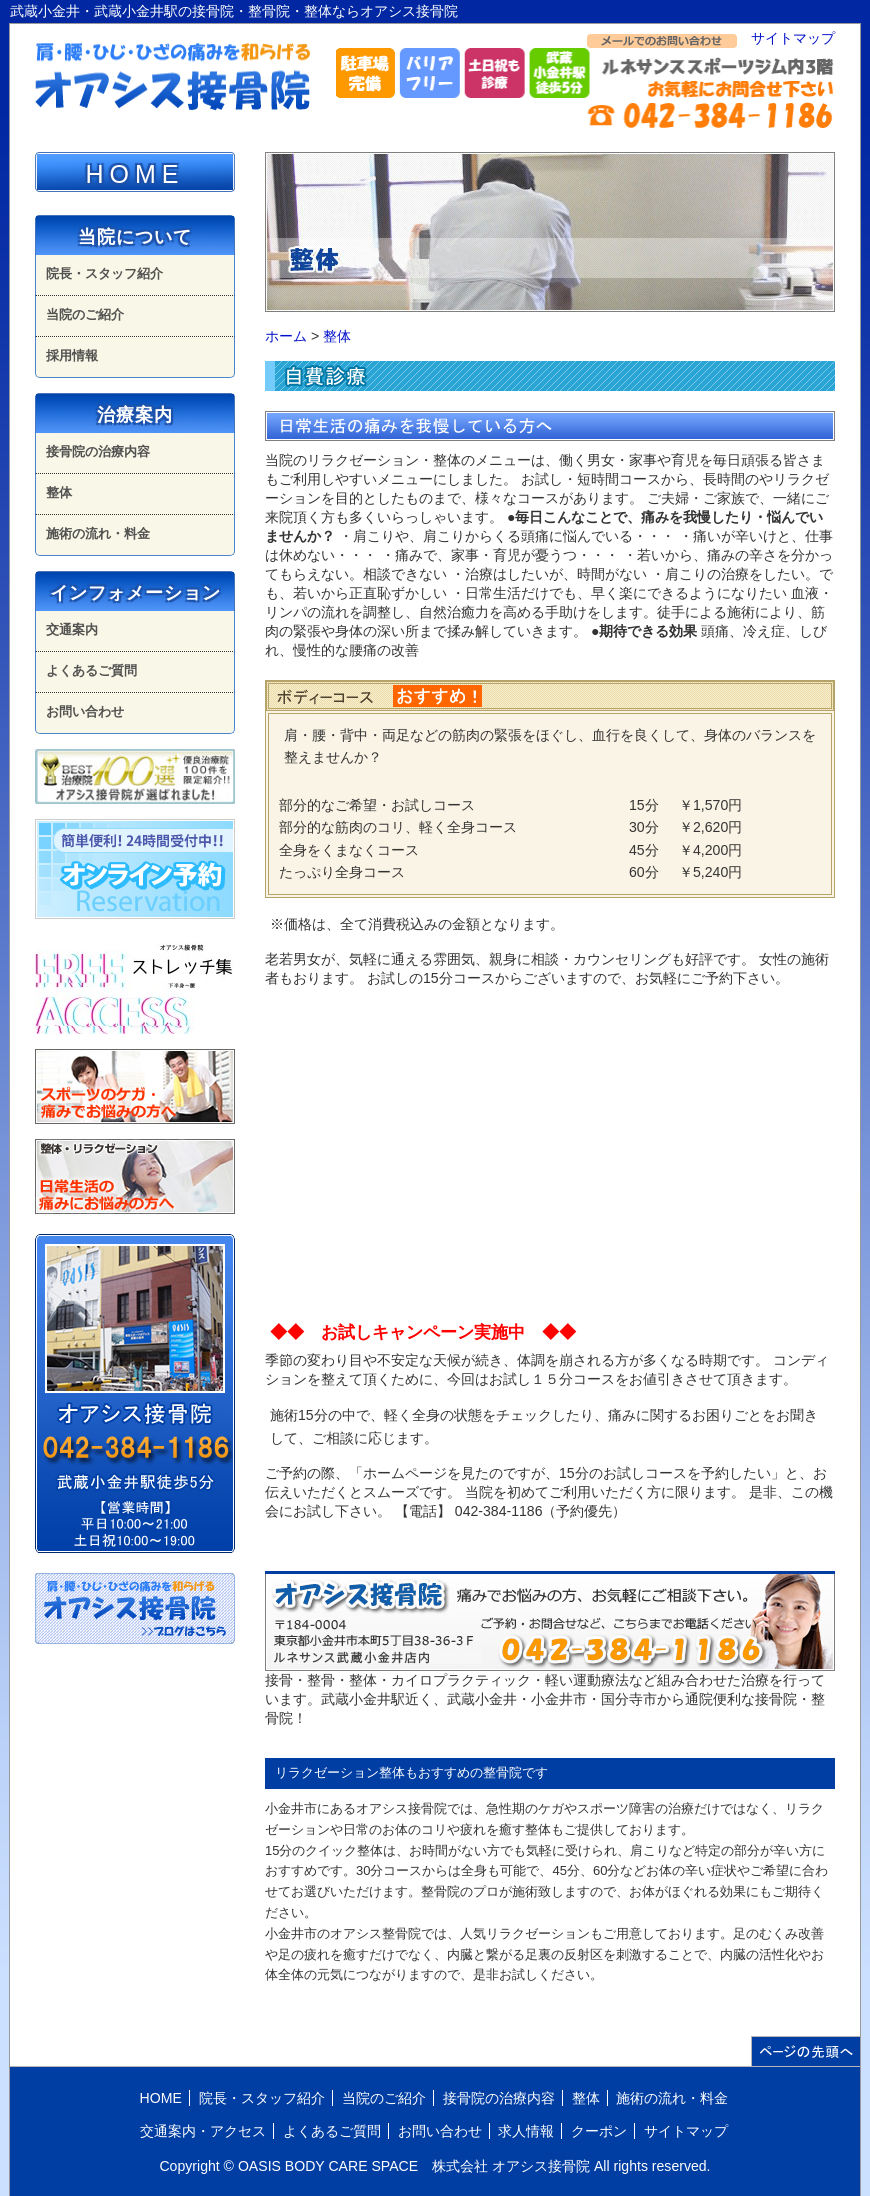  I want to click on 採用情報, so click(72, 355).